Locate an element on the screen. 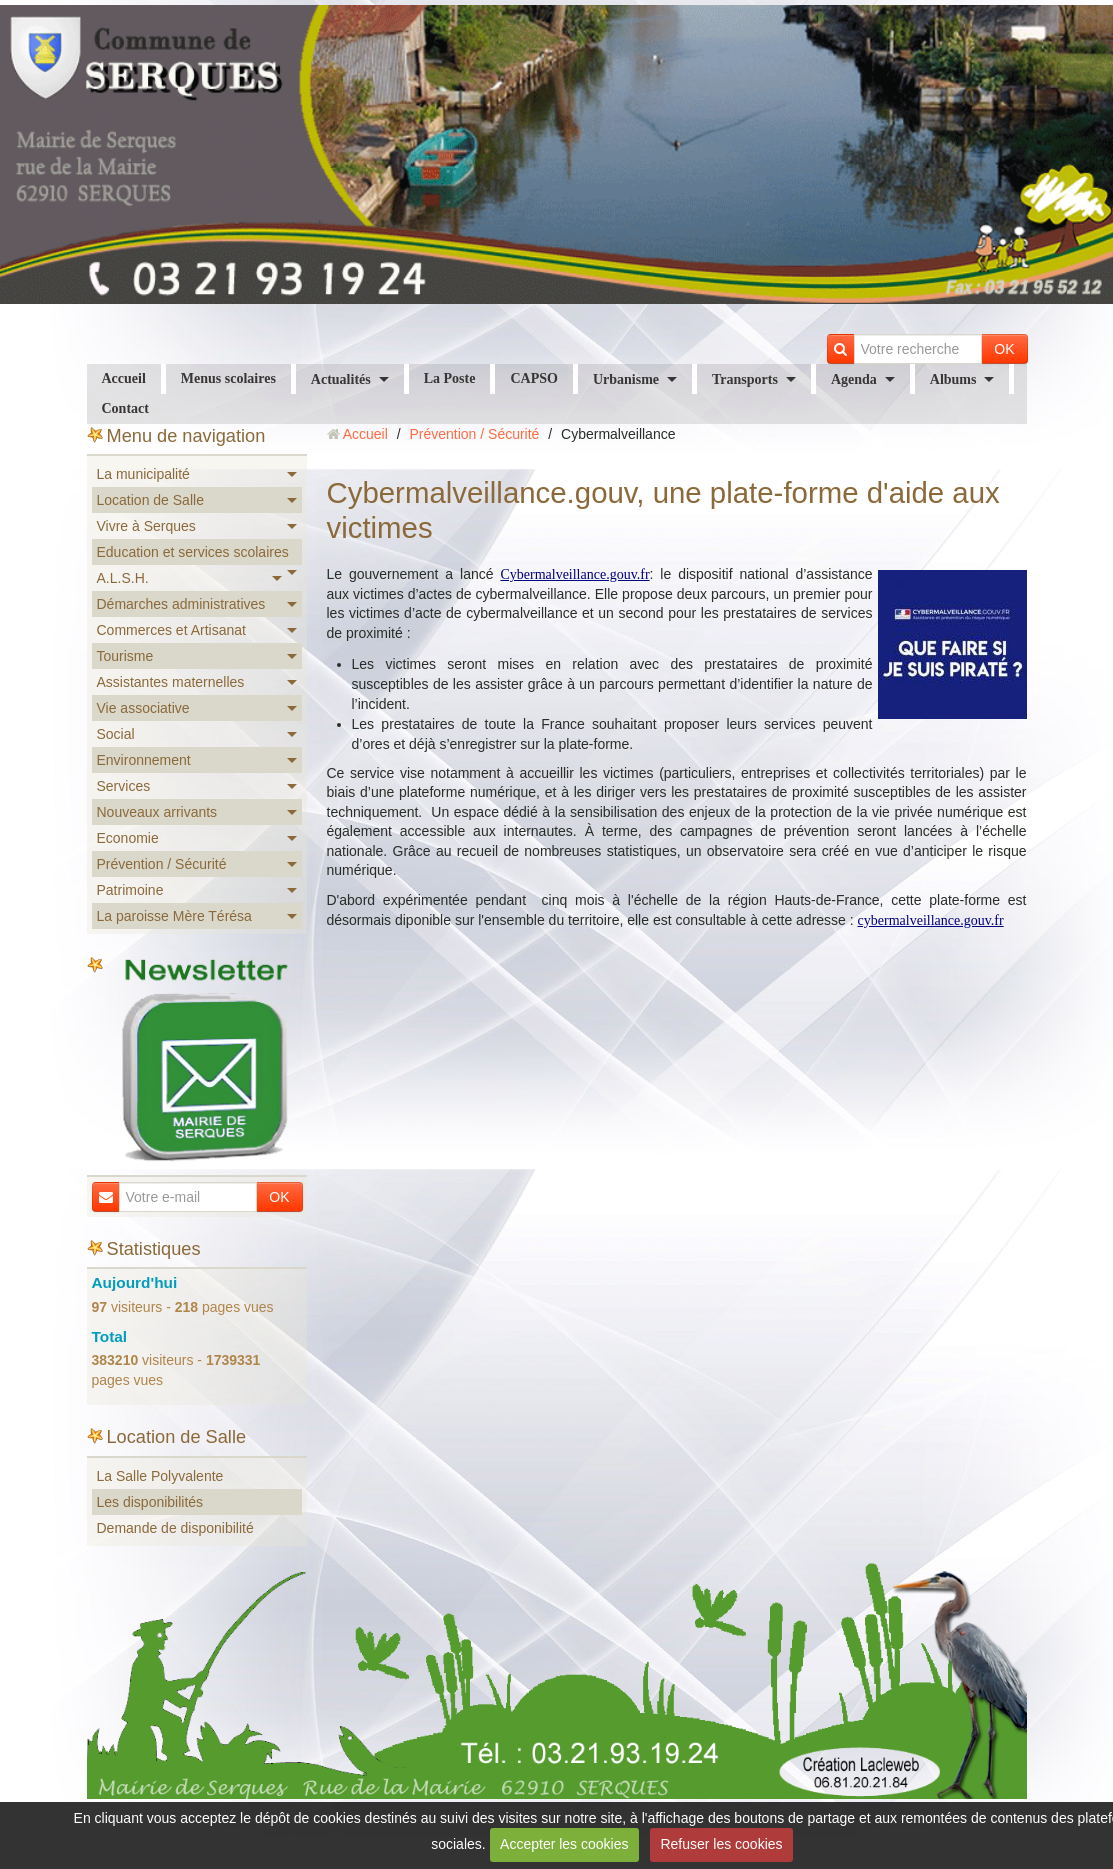 Image resolution: width=1113 pixels, height=1869 pixels. Tourisme is located at coordinates (125, 656).